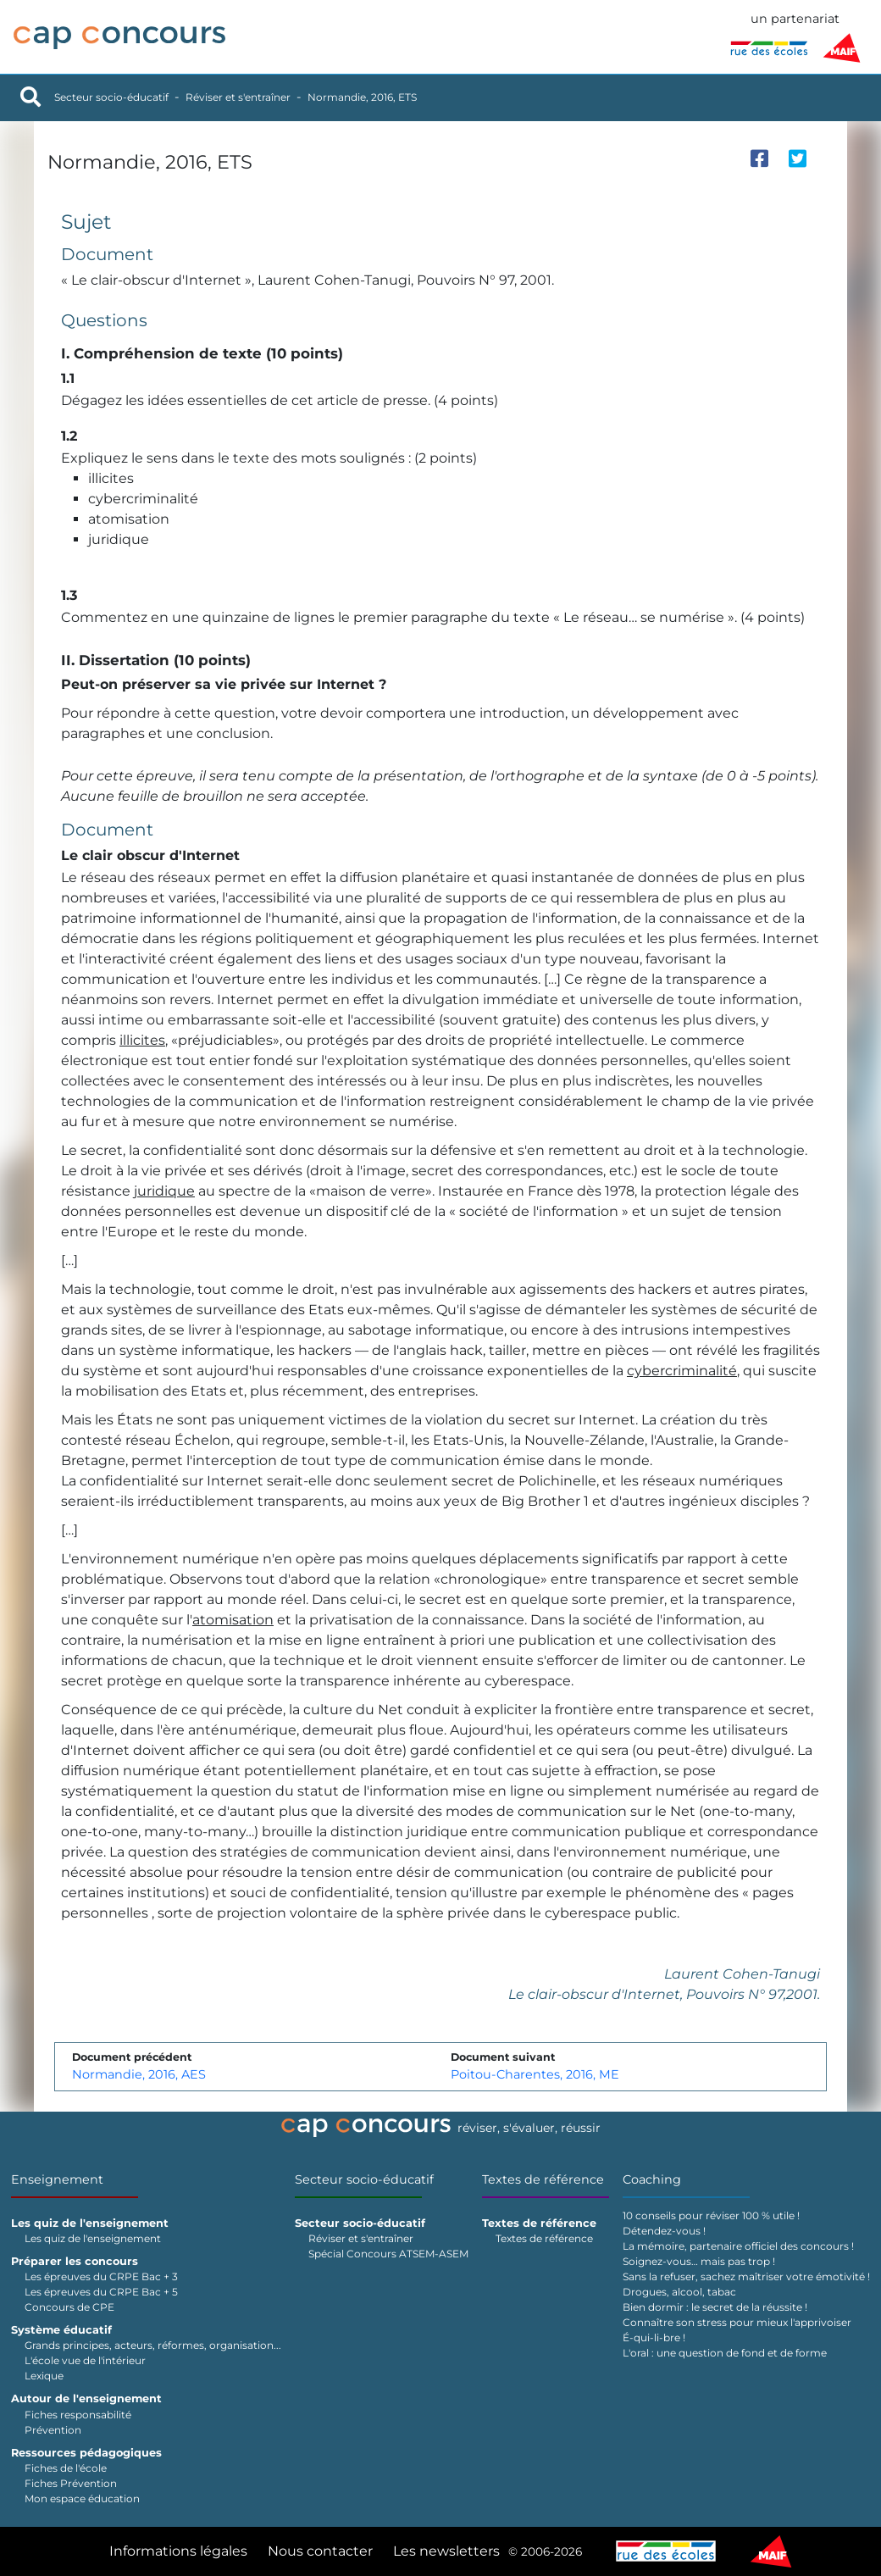 The height and width of the screenshot is (2576, 881). What do you see at coordinates (320, 2551) in the screenshot?
I see `Nous contacter` at bounding box center [320, 2551].